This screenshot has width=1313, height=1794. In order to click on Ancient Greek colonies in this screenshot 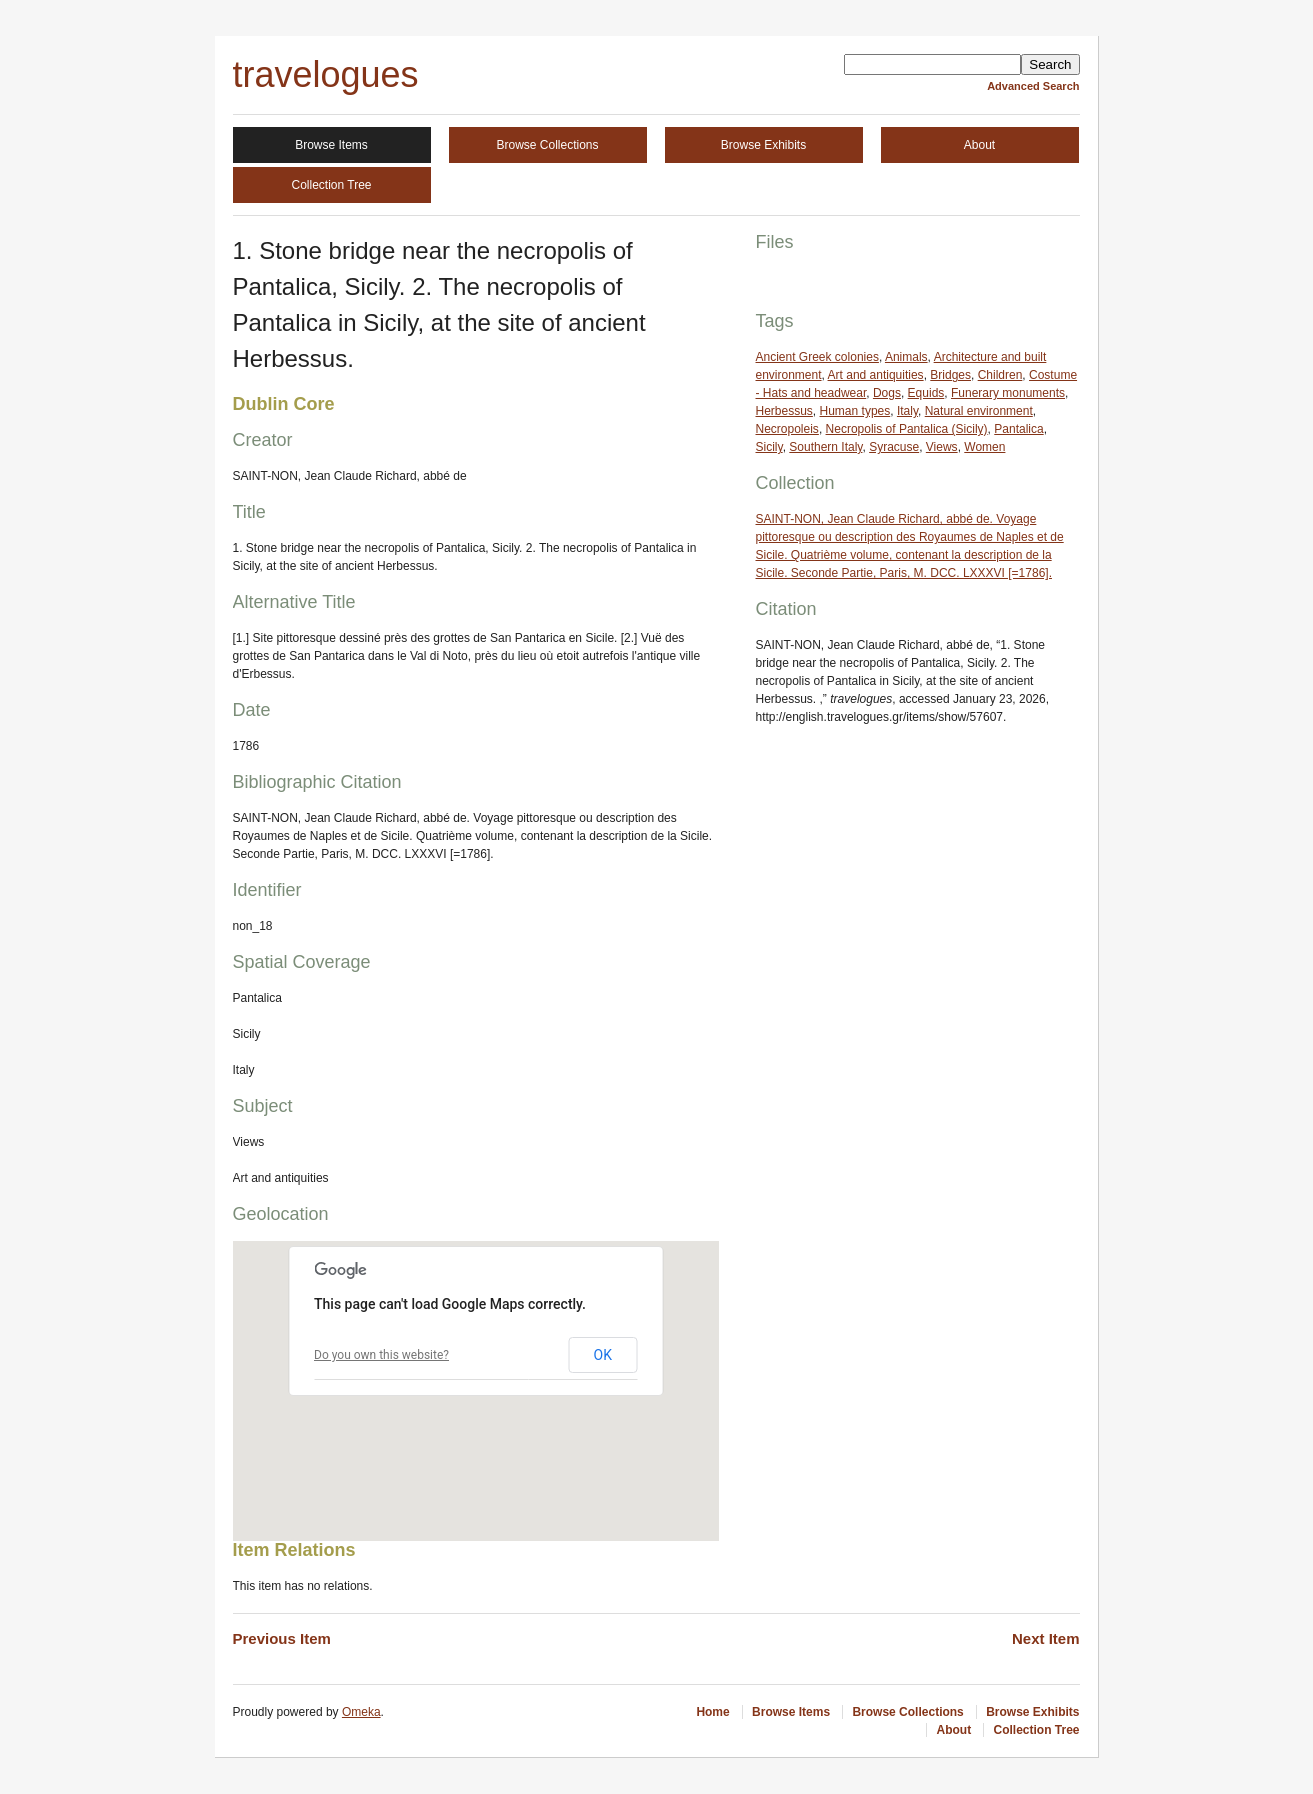, I will do `click(817, 357)`.